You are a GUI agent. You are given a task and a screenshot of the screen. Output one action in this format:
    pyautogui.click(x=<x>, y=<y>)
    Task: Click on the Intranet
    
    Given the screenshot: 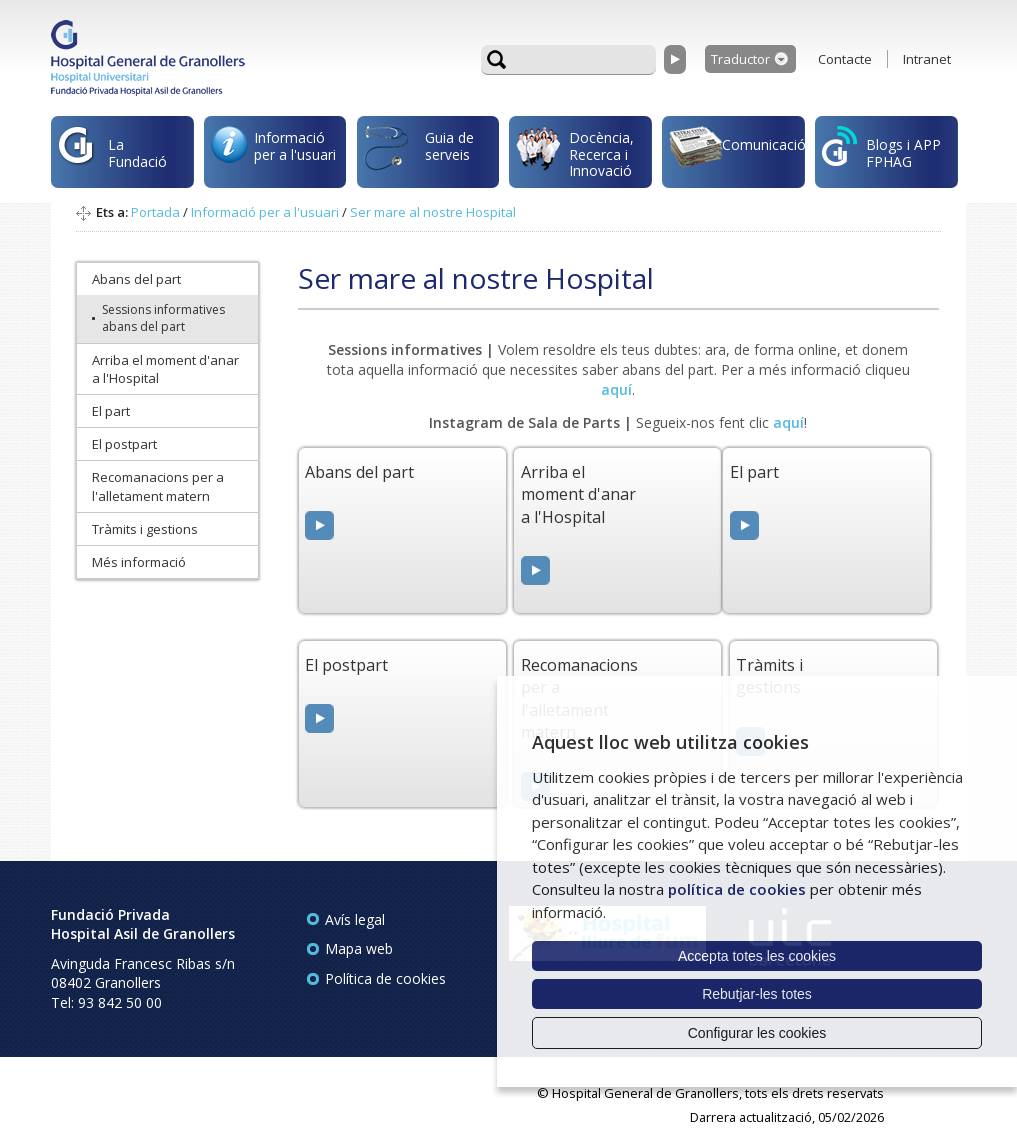 What is the action you would take?
    pyautogui.click(x=927, y=59)
    